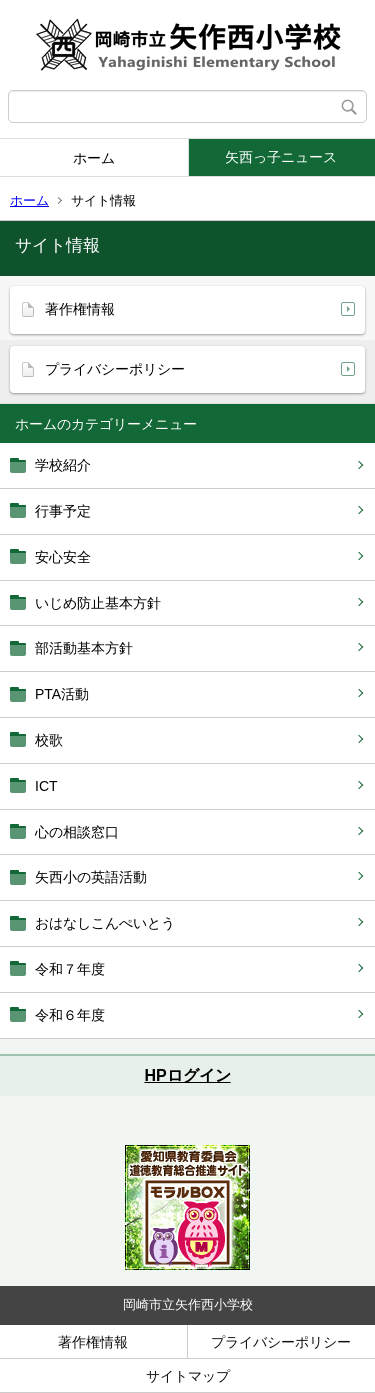 Image resolution: width=375 pixels, height=1393 pixels. Describe the element at coordinates (91, 877) in the screenshot. I see `矢西小の英語活動` at that location.